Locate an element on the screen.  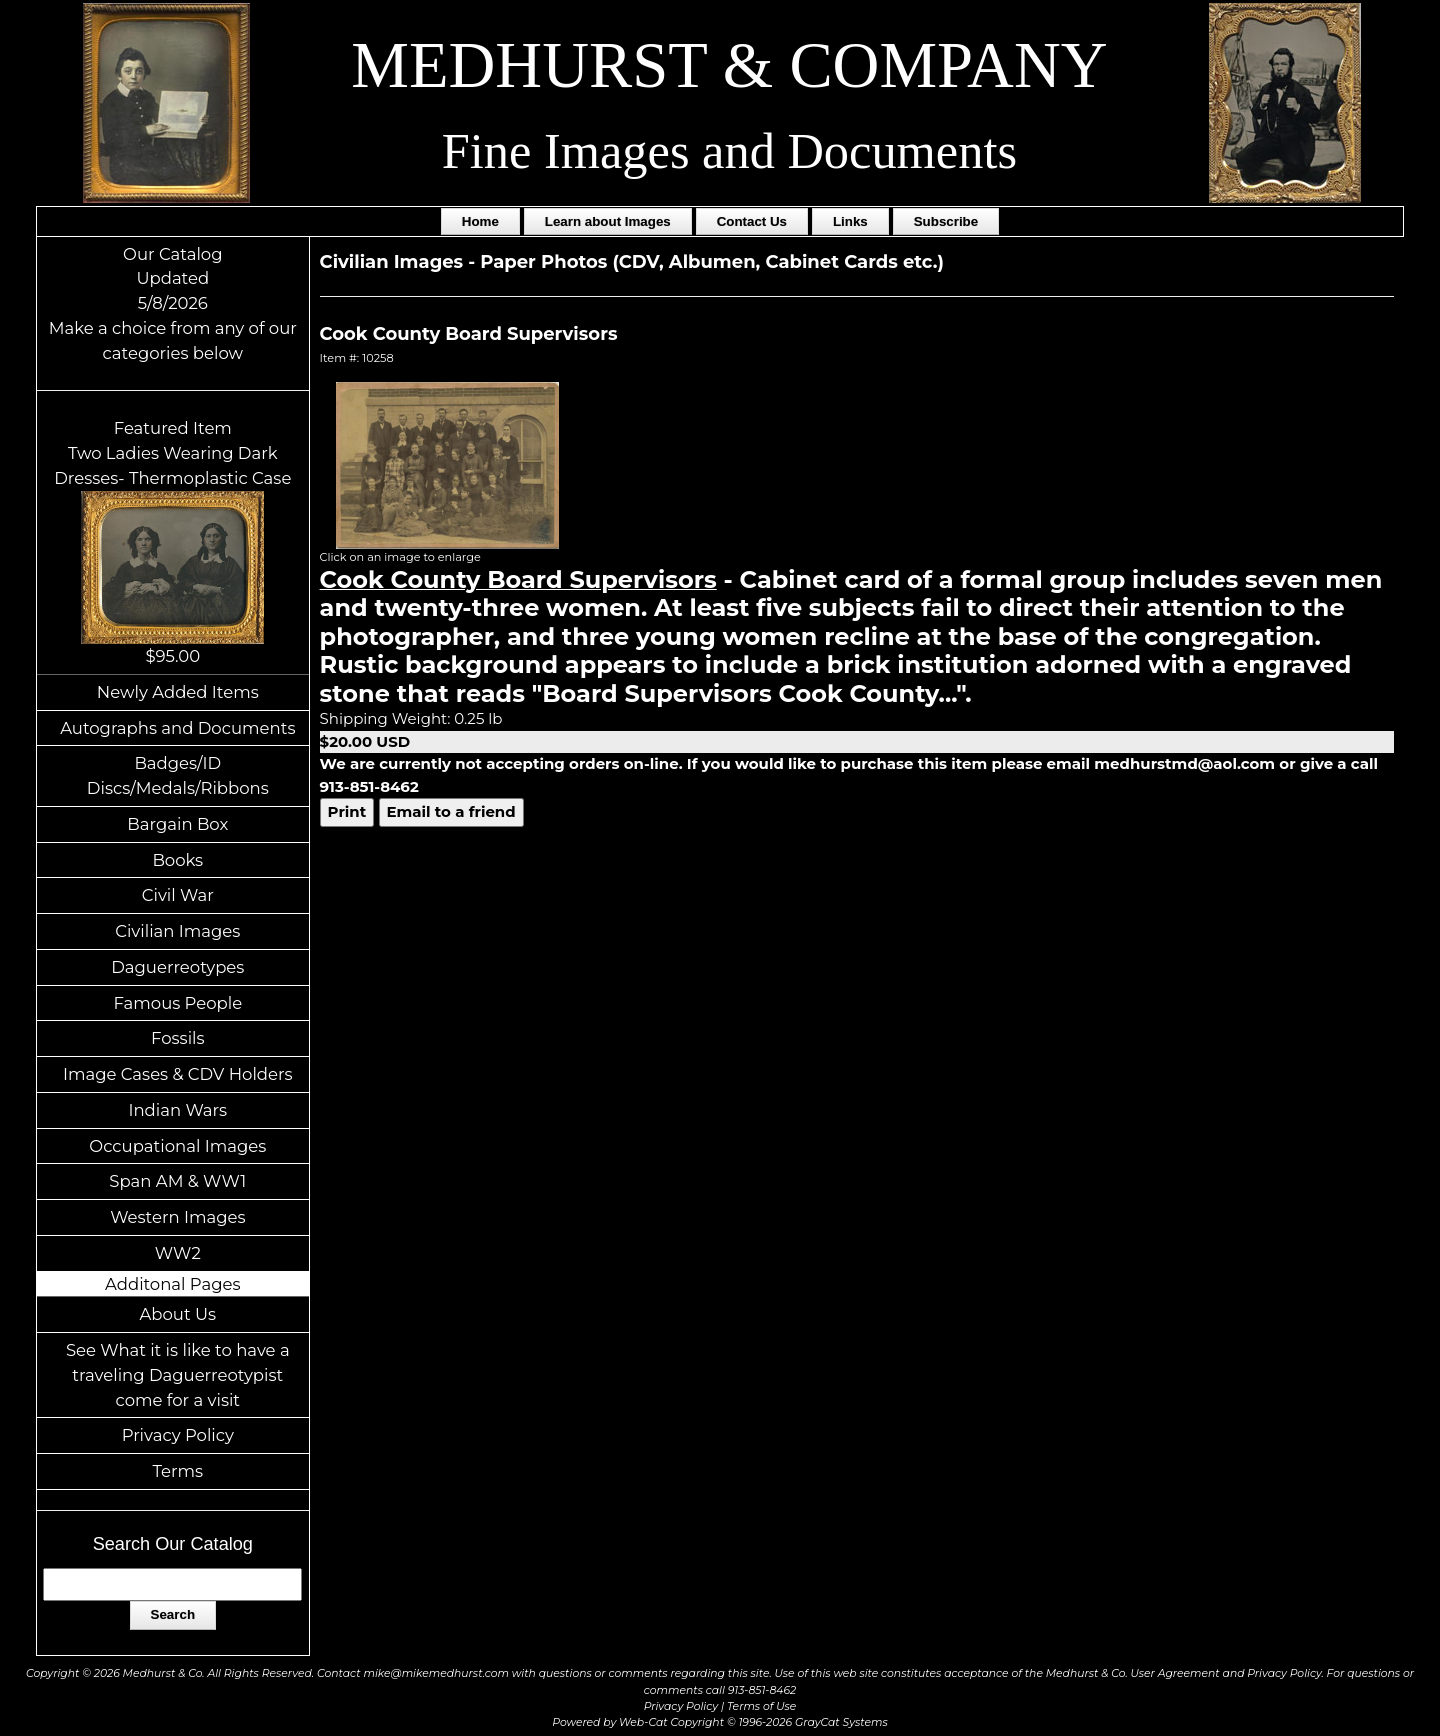
Civilian Images is located at coordinates (177, 931).